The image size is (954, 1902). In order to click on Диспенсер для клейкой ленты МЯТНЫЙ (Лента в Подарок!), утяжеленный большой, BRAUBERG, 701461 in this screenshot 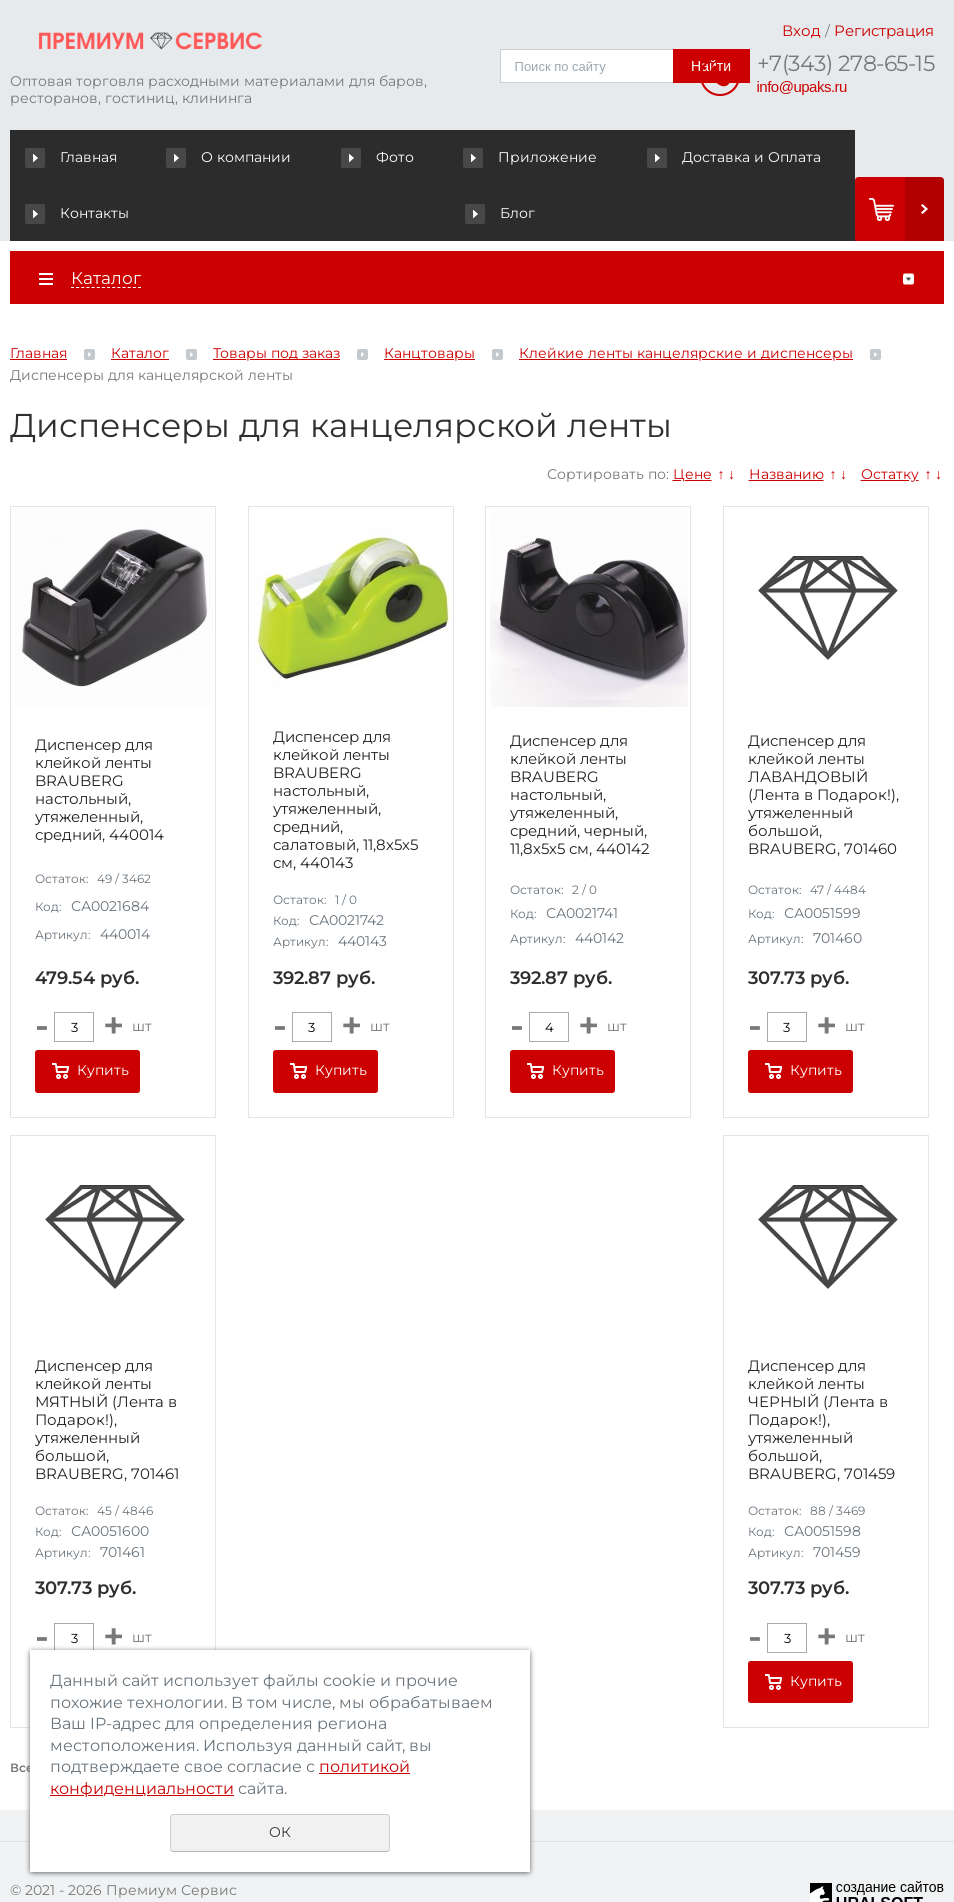, I will do `click(107, 1364)`.